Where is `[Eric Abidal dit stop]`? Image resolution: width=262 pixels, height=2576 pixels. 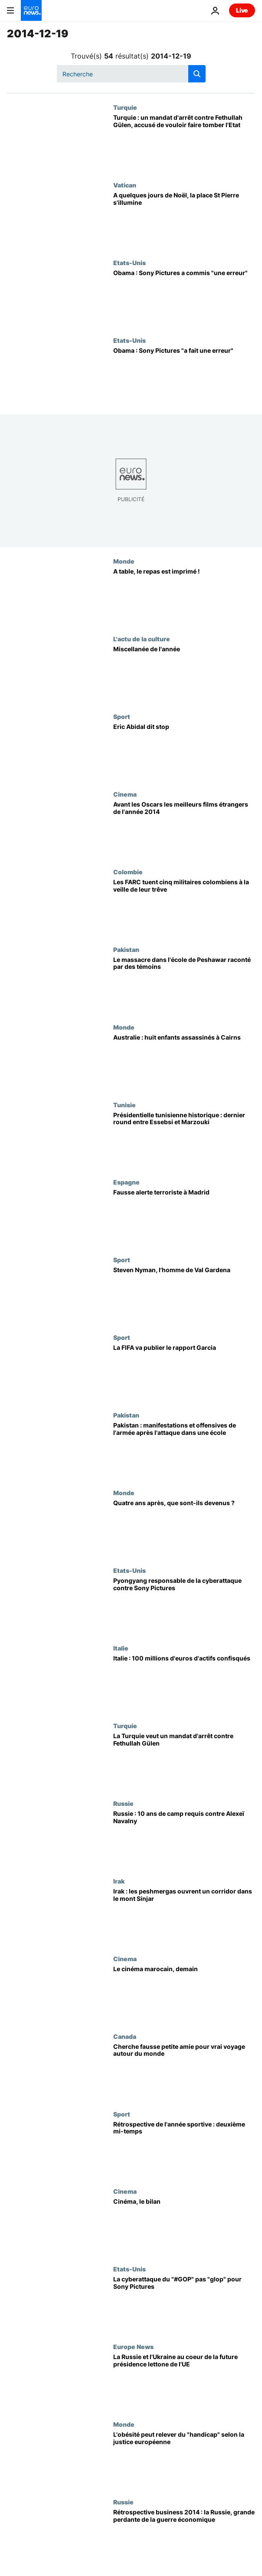 [Eric Abidal dit stop] is located at coordinates (184, 751).